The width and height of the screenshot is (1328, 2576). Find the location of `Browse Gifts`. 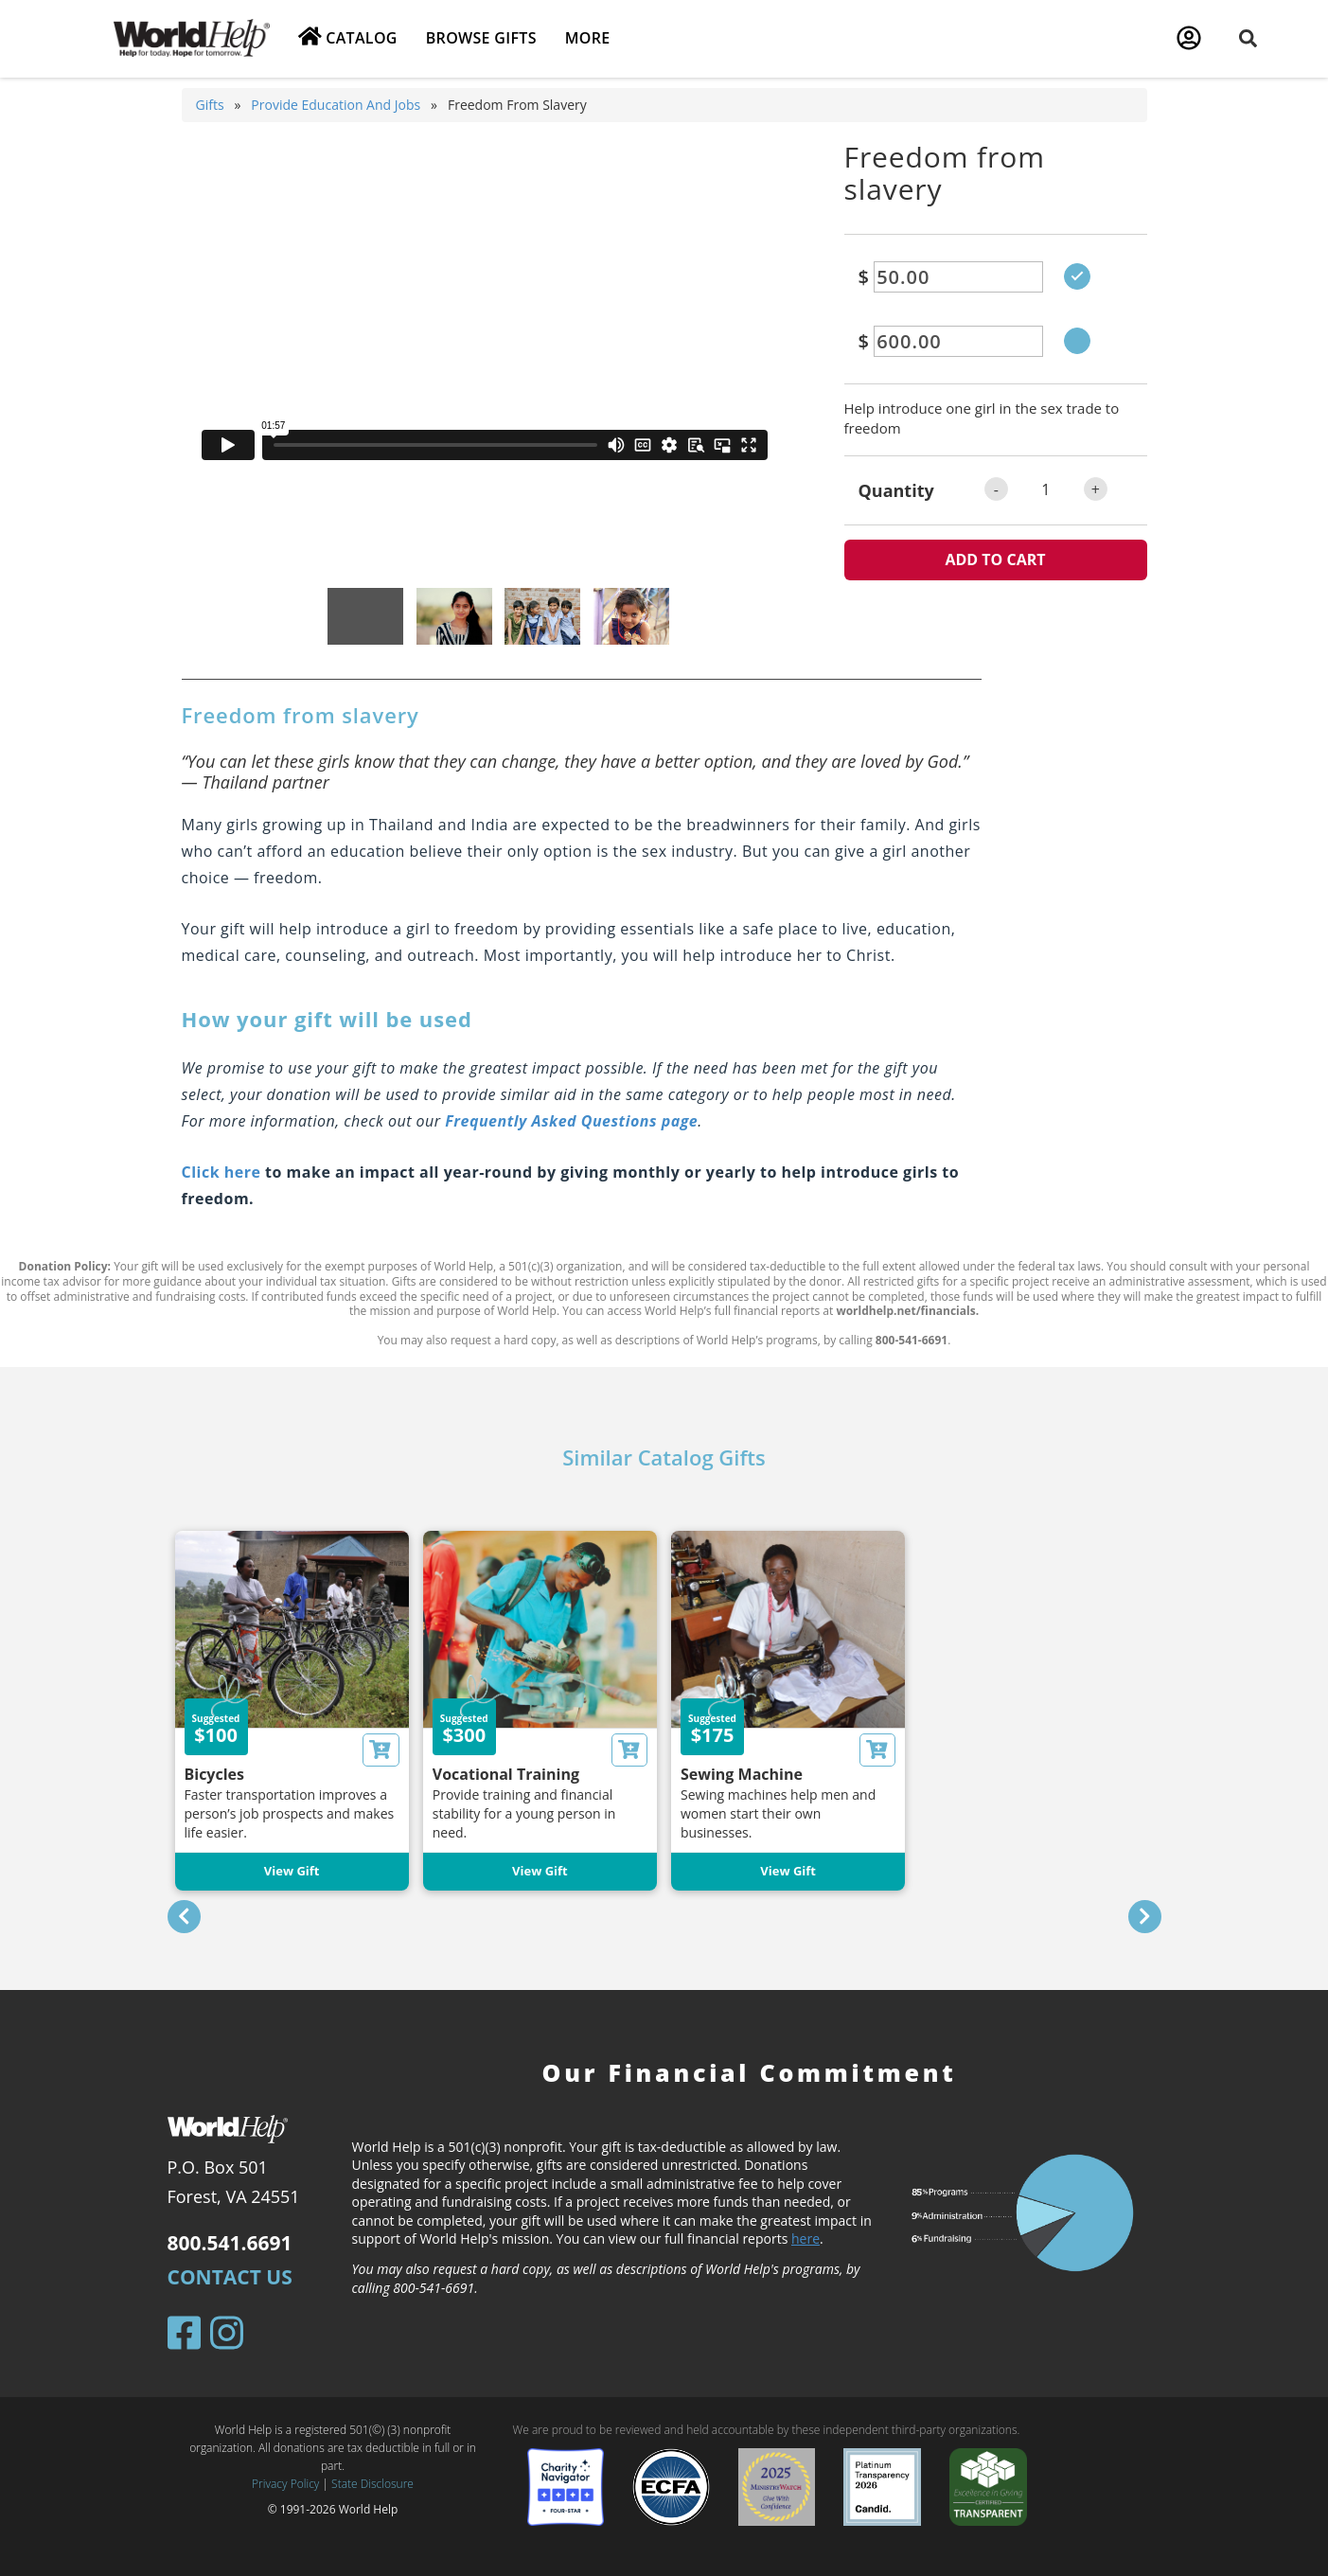

Browse Gifts is located at coordinates (481, 37).